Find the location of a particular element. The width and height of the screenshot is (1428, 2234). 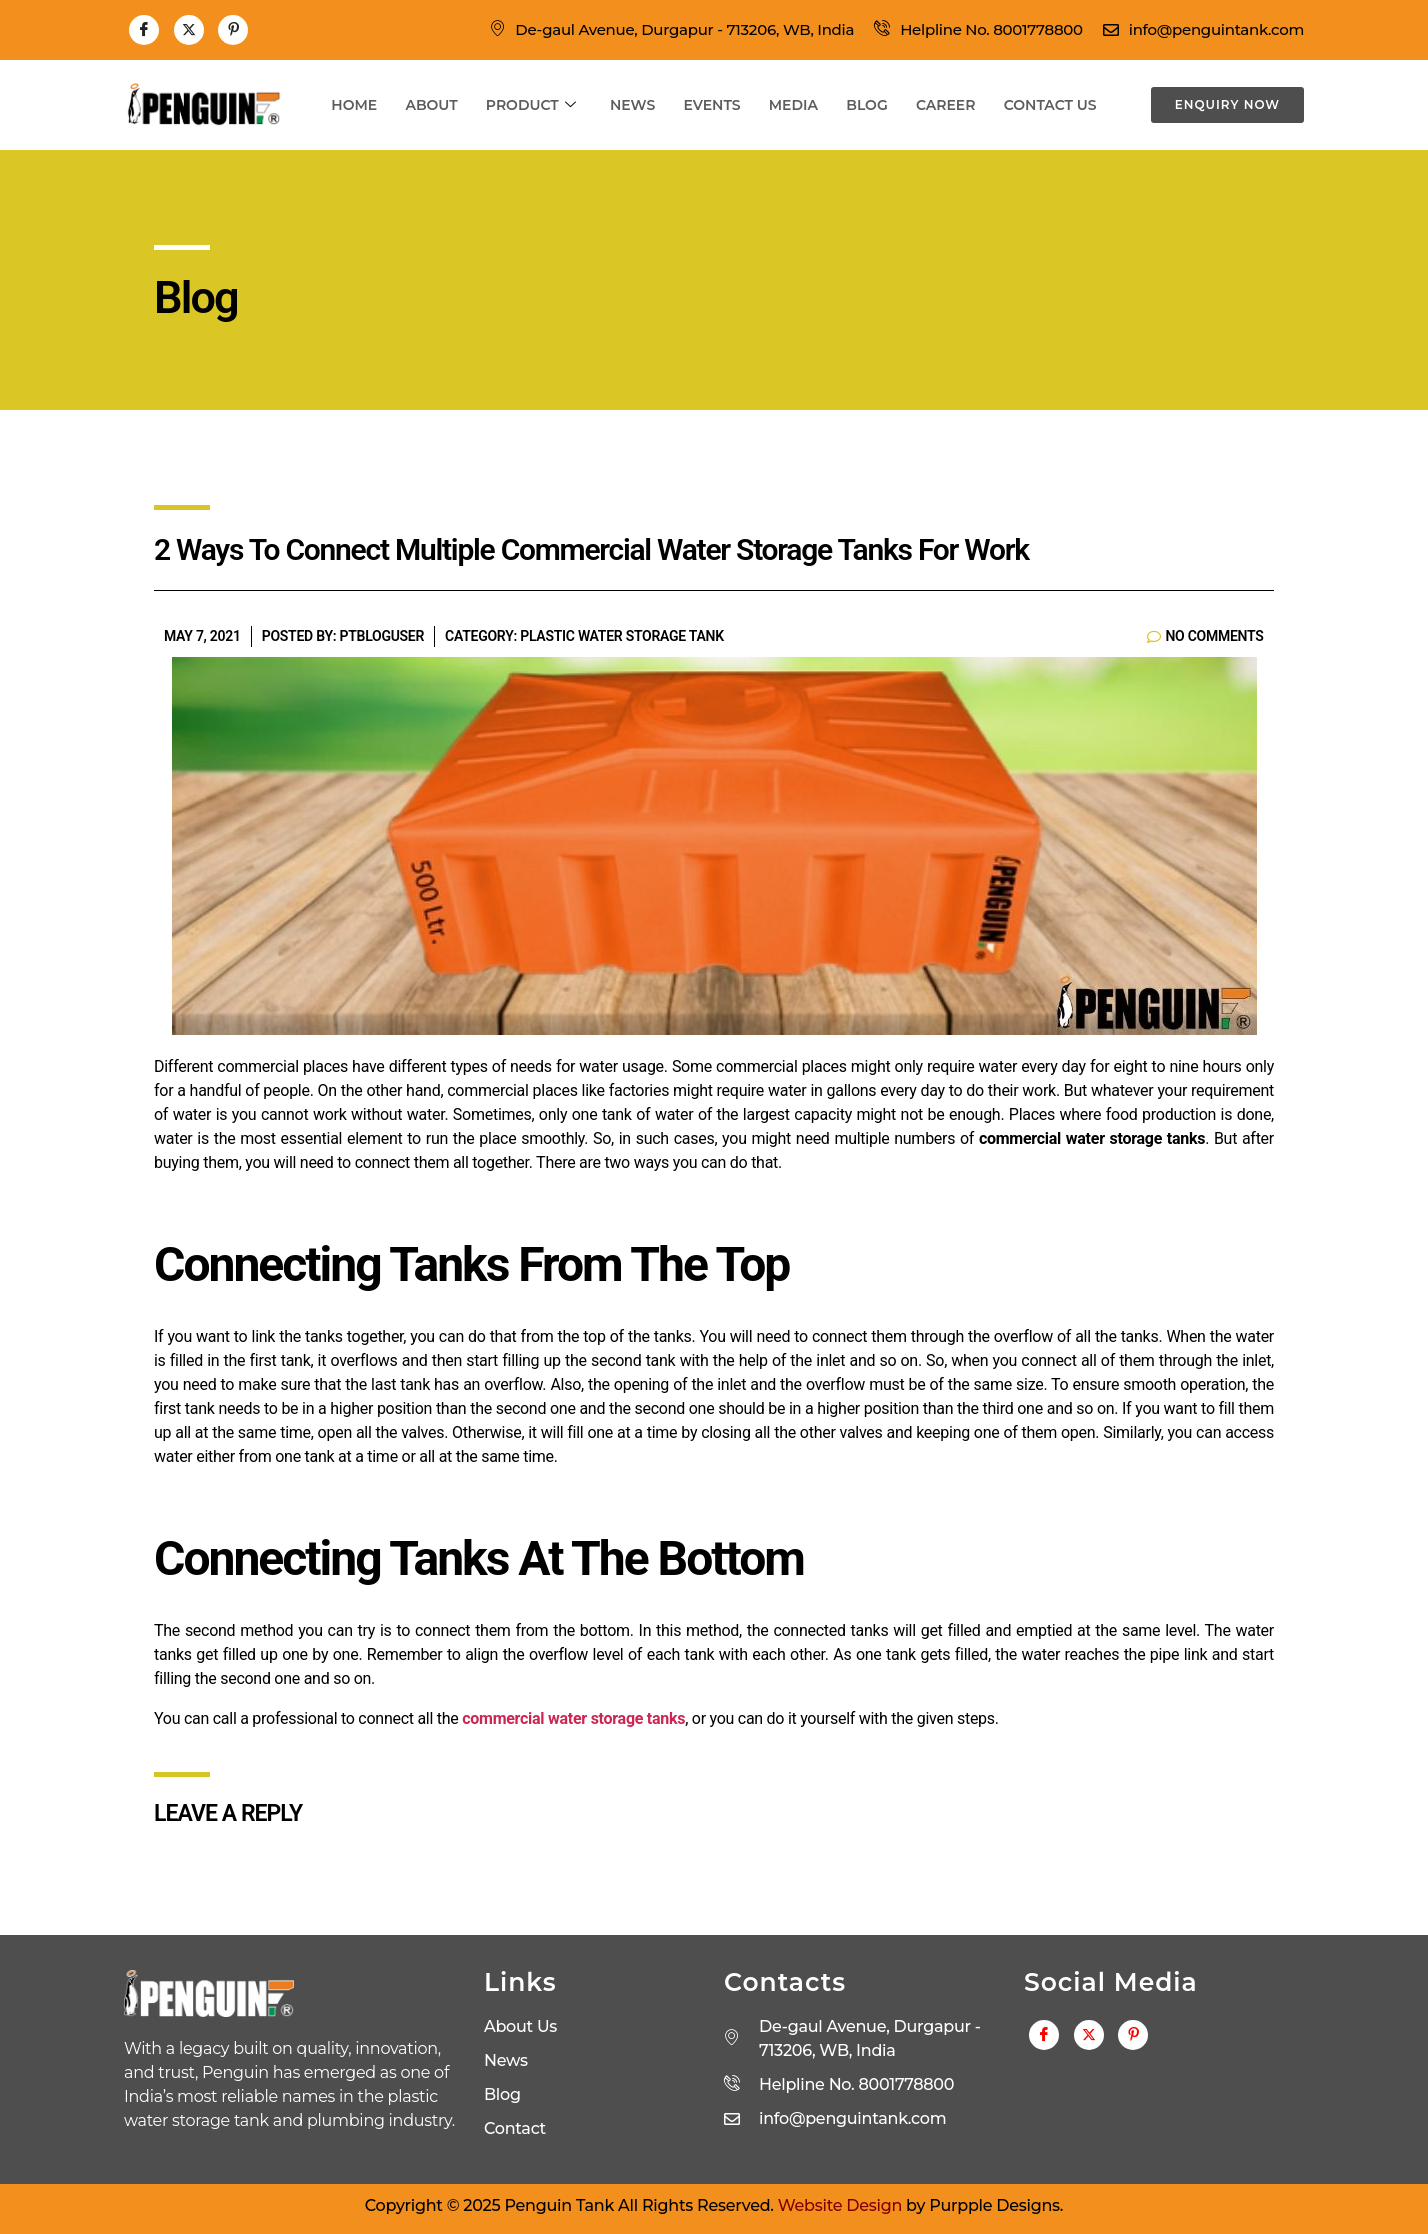

Contact Us is located at coordinates (1057, 105).